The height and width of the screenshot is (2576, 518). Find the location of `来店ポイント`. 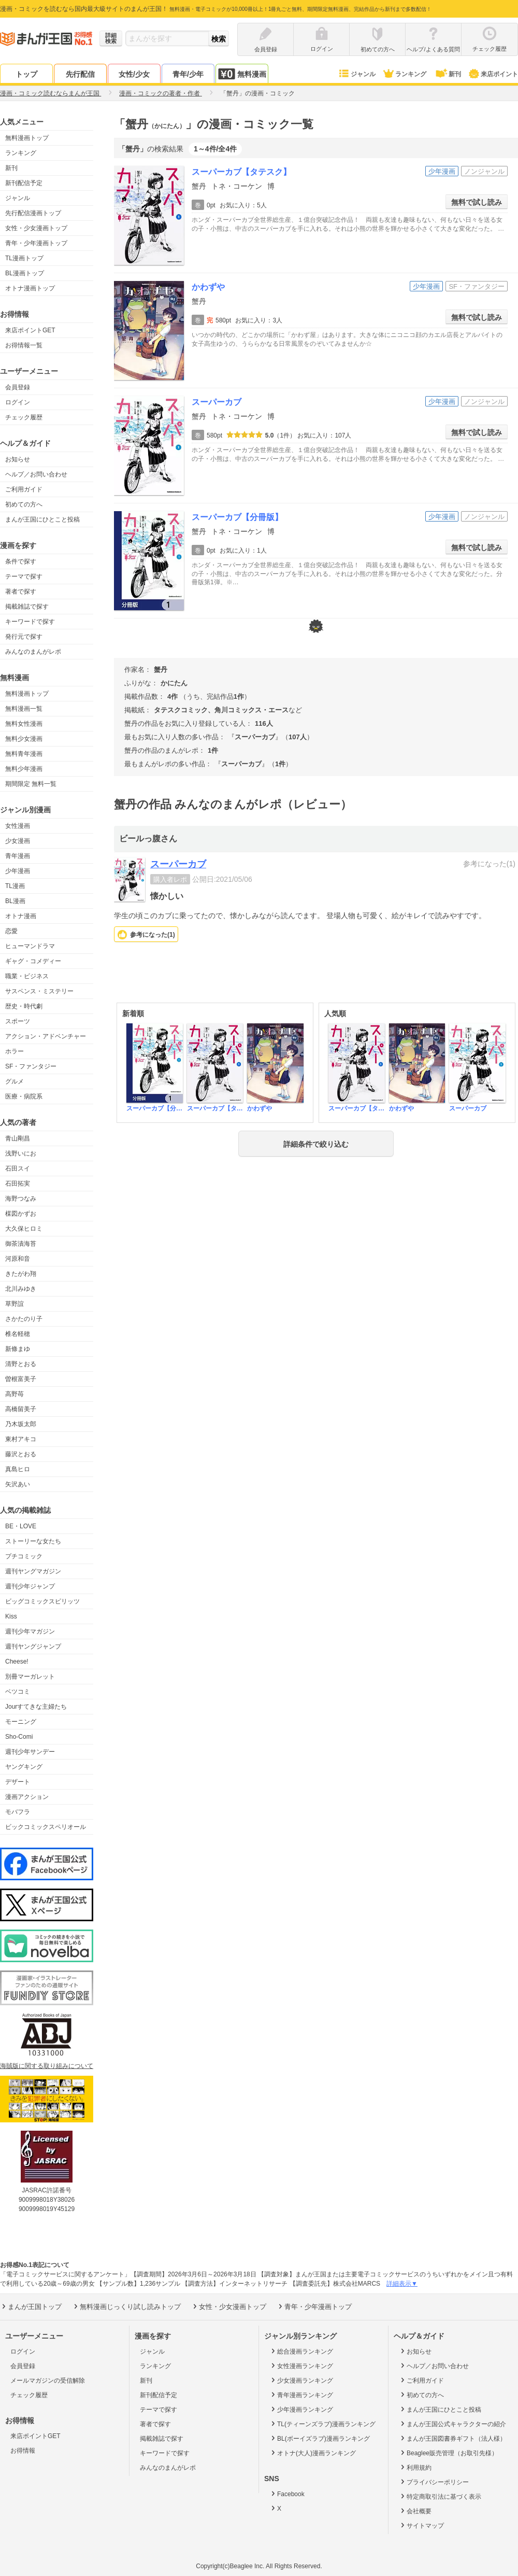

来店ポイント is located at coordinates (493, 74).